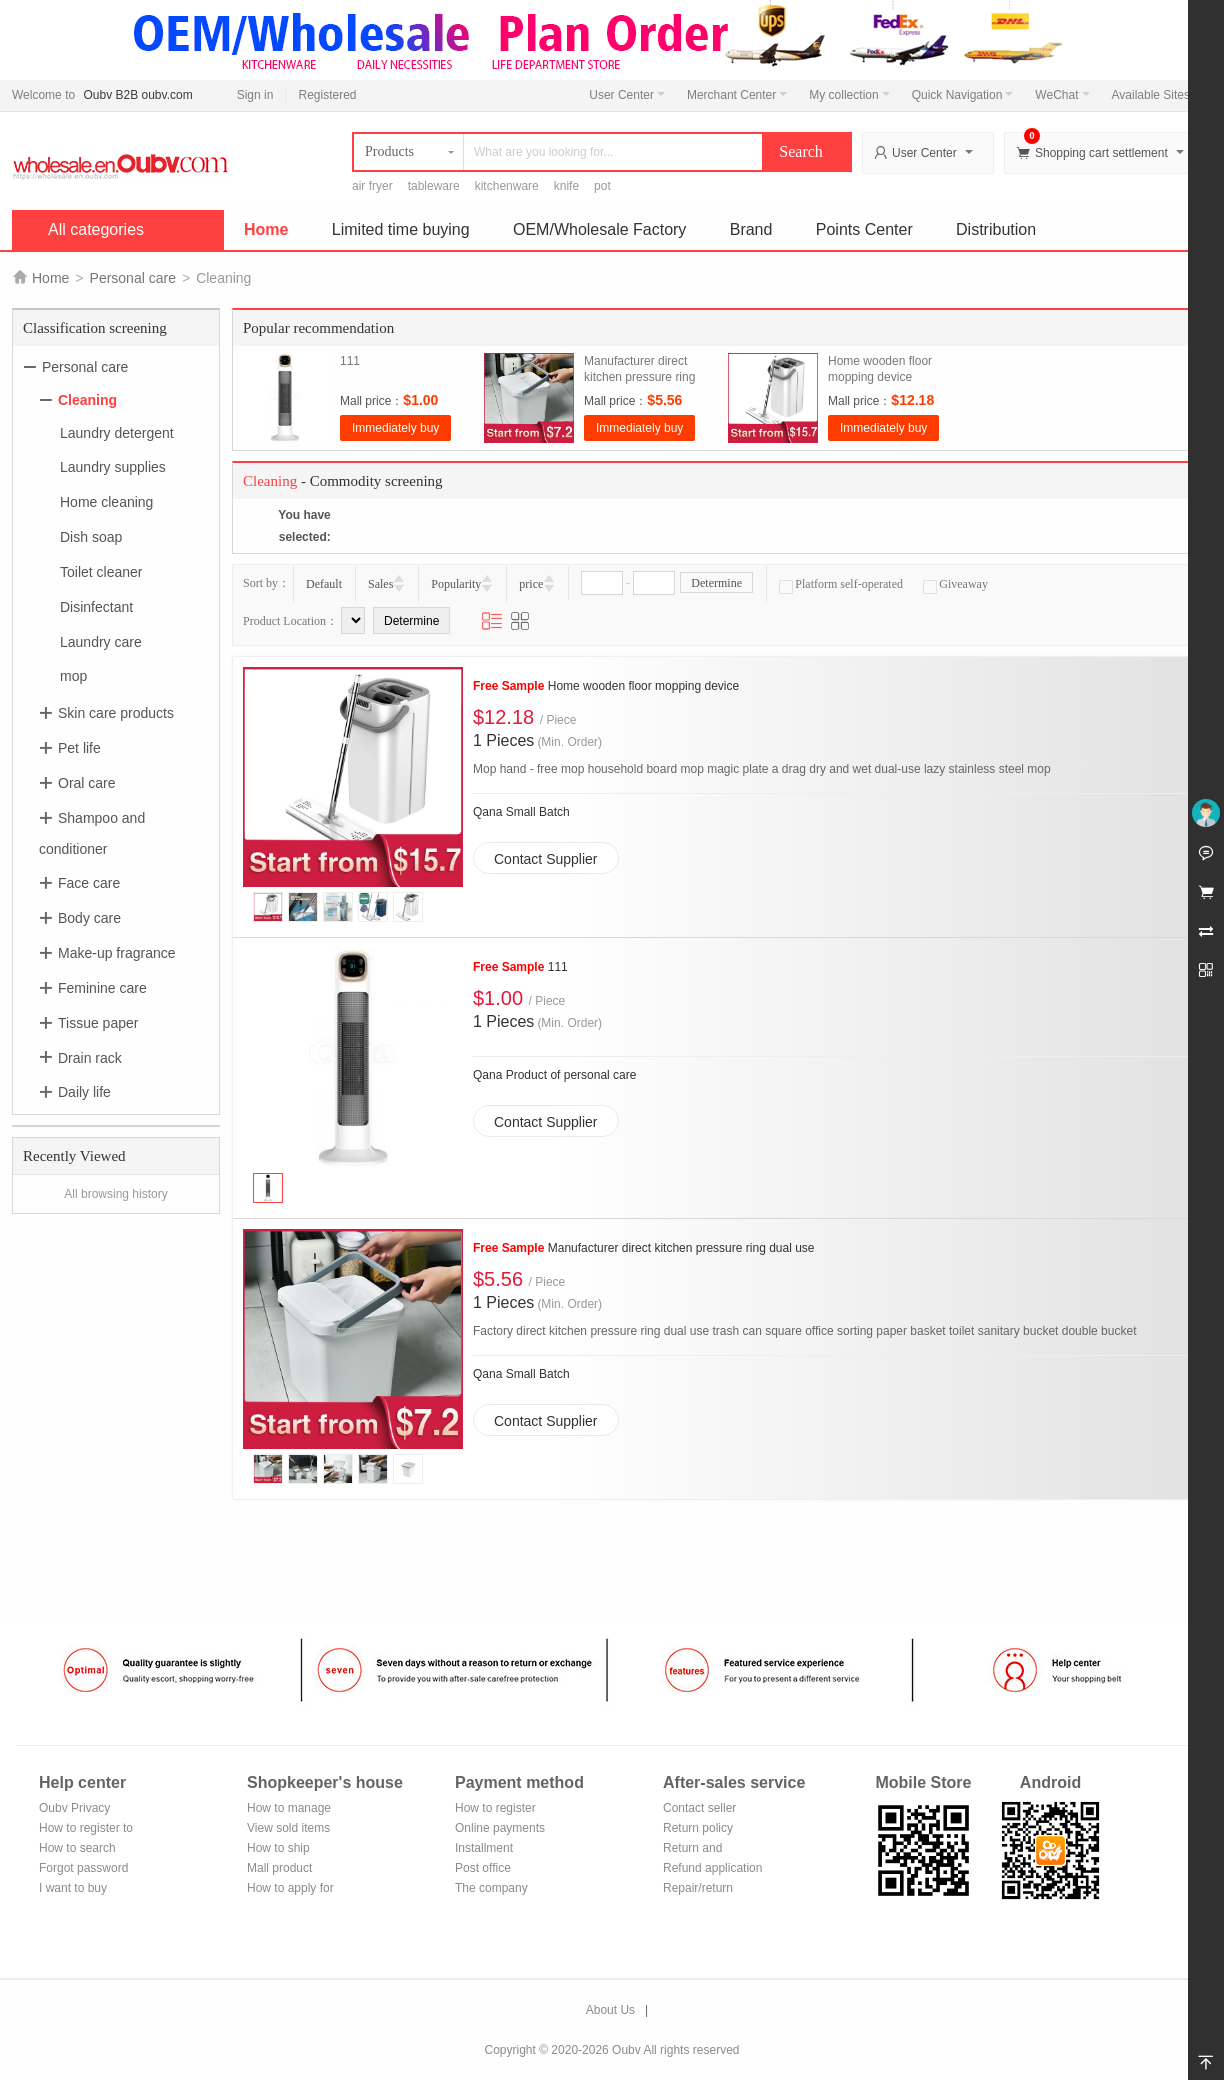 The width and height of the screenshot is (1224, 2080). I want to click on pot, so click(602, 186).